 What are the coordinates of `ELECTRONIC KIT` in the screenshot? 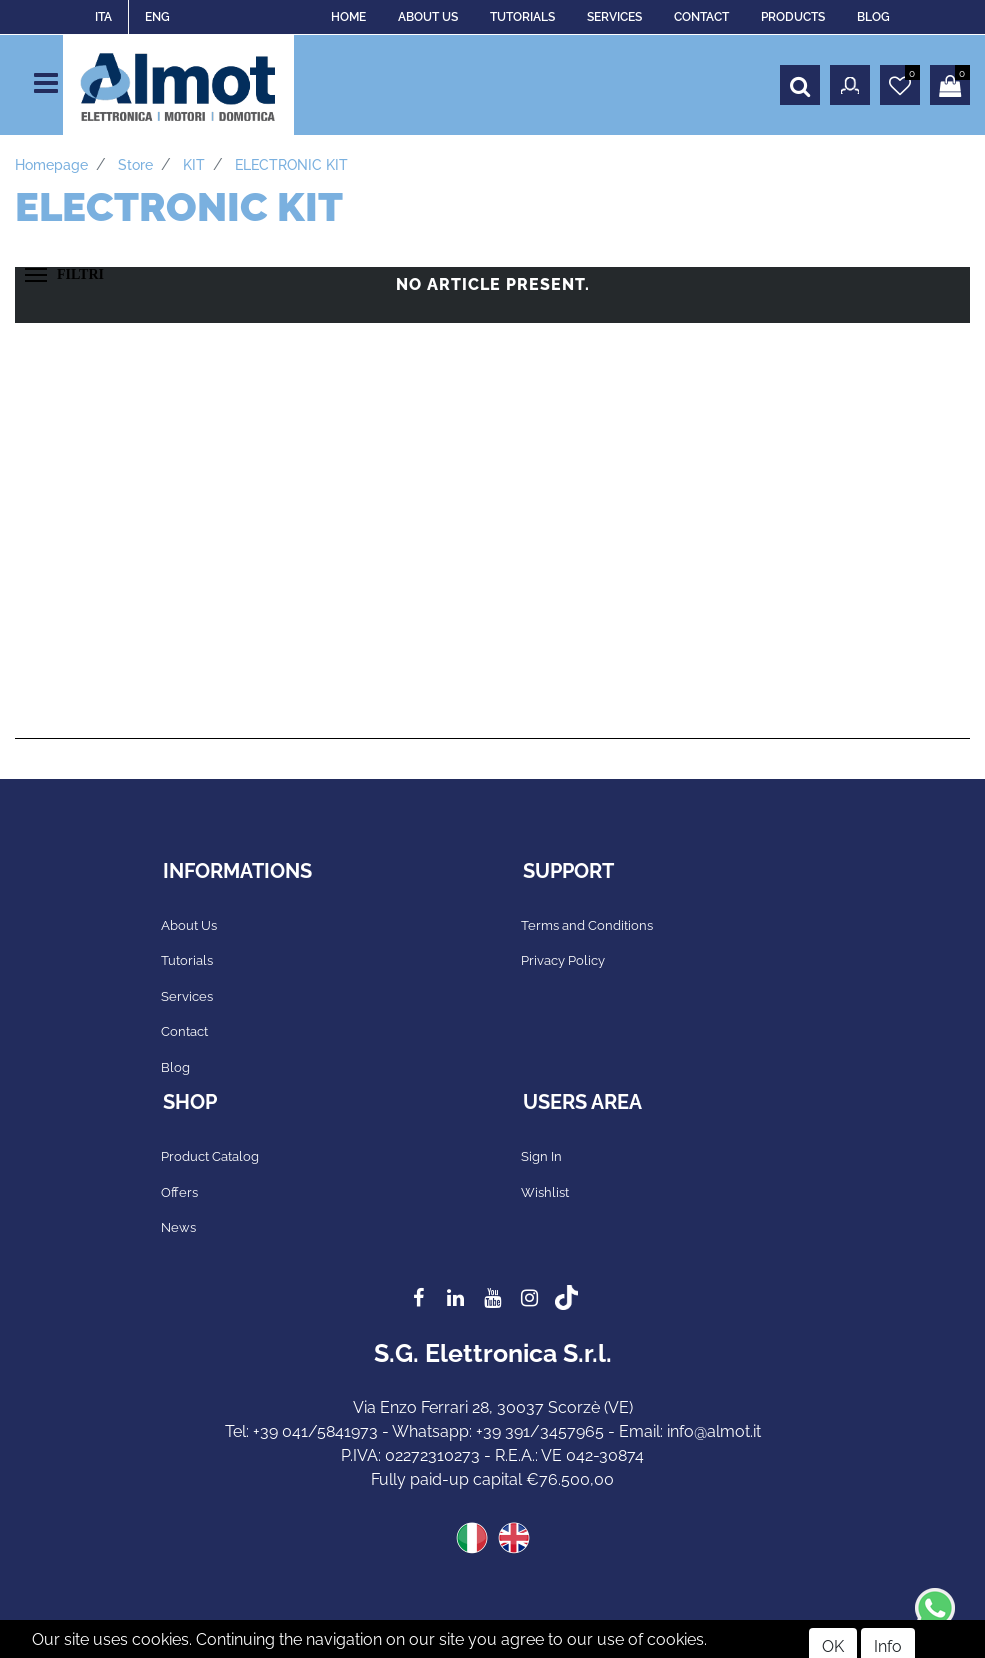 It's located at (291, 165).